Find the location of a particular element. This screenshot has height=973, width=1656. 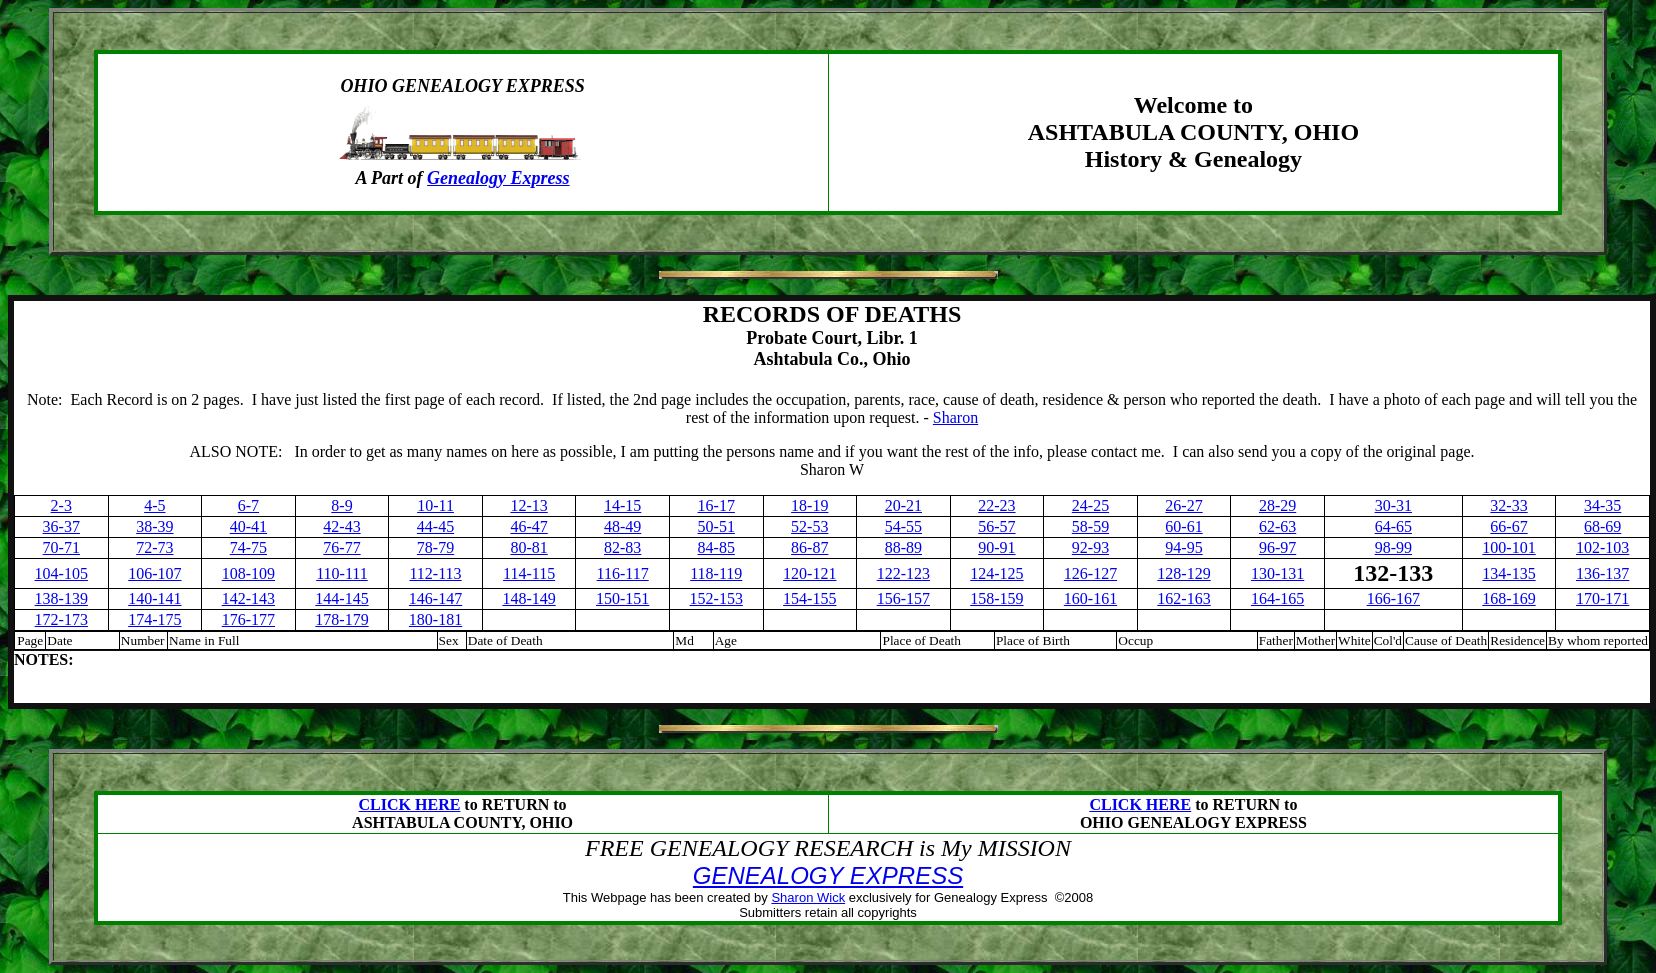

122-123 is located at coordinates (903, 573).